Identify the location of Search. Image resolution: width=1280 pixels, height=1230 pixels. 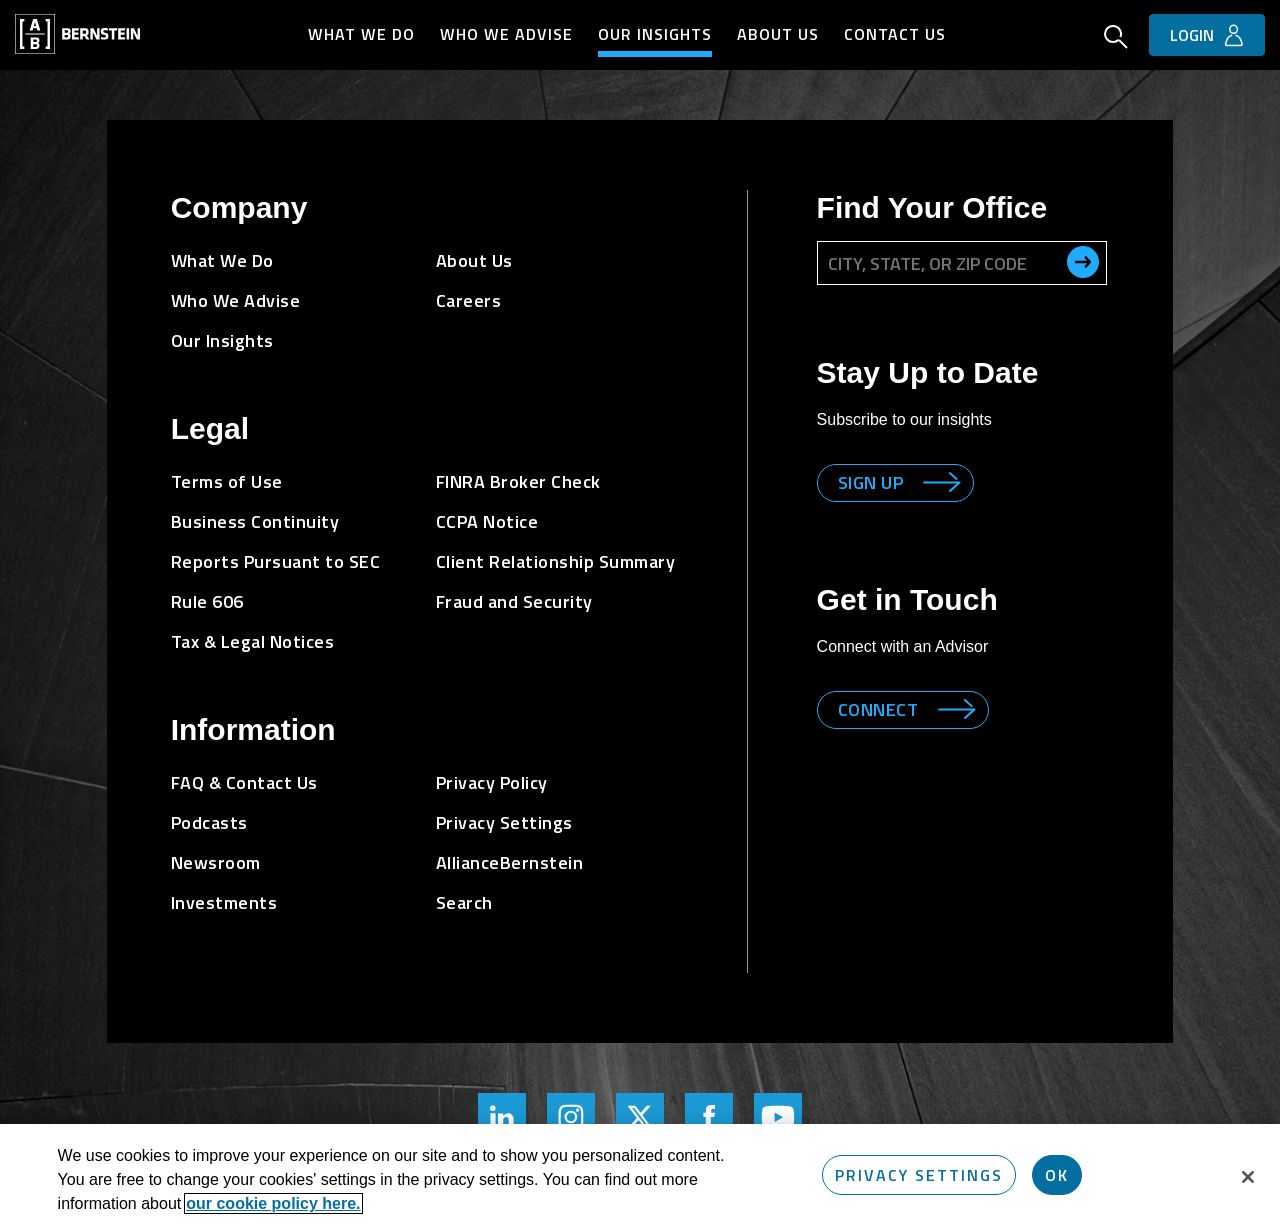
(464, 902).